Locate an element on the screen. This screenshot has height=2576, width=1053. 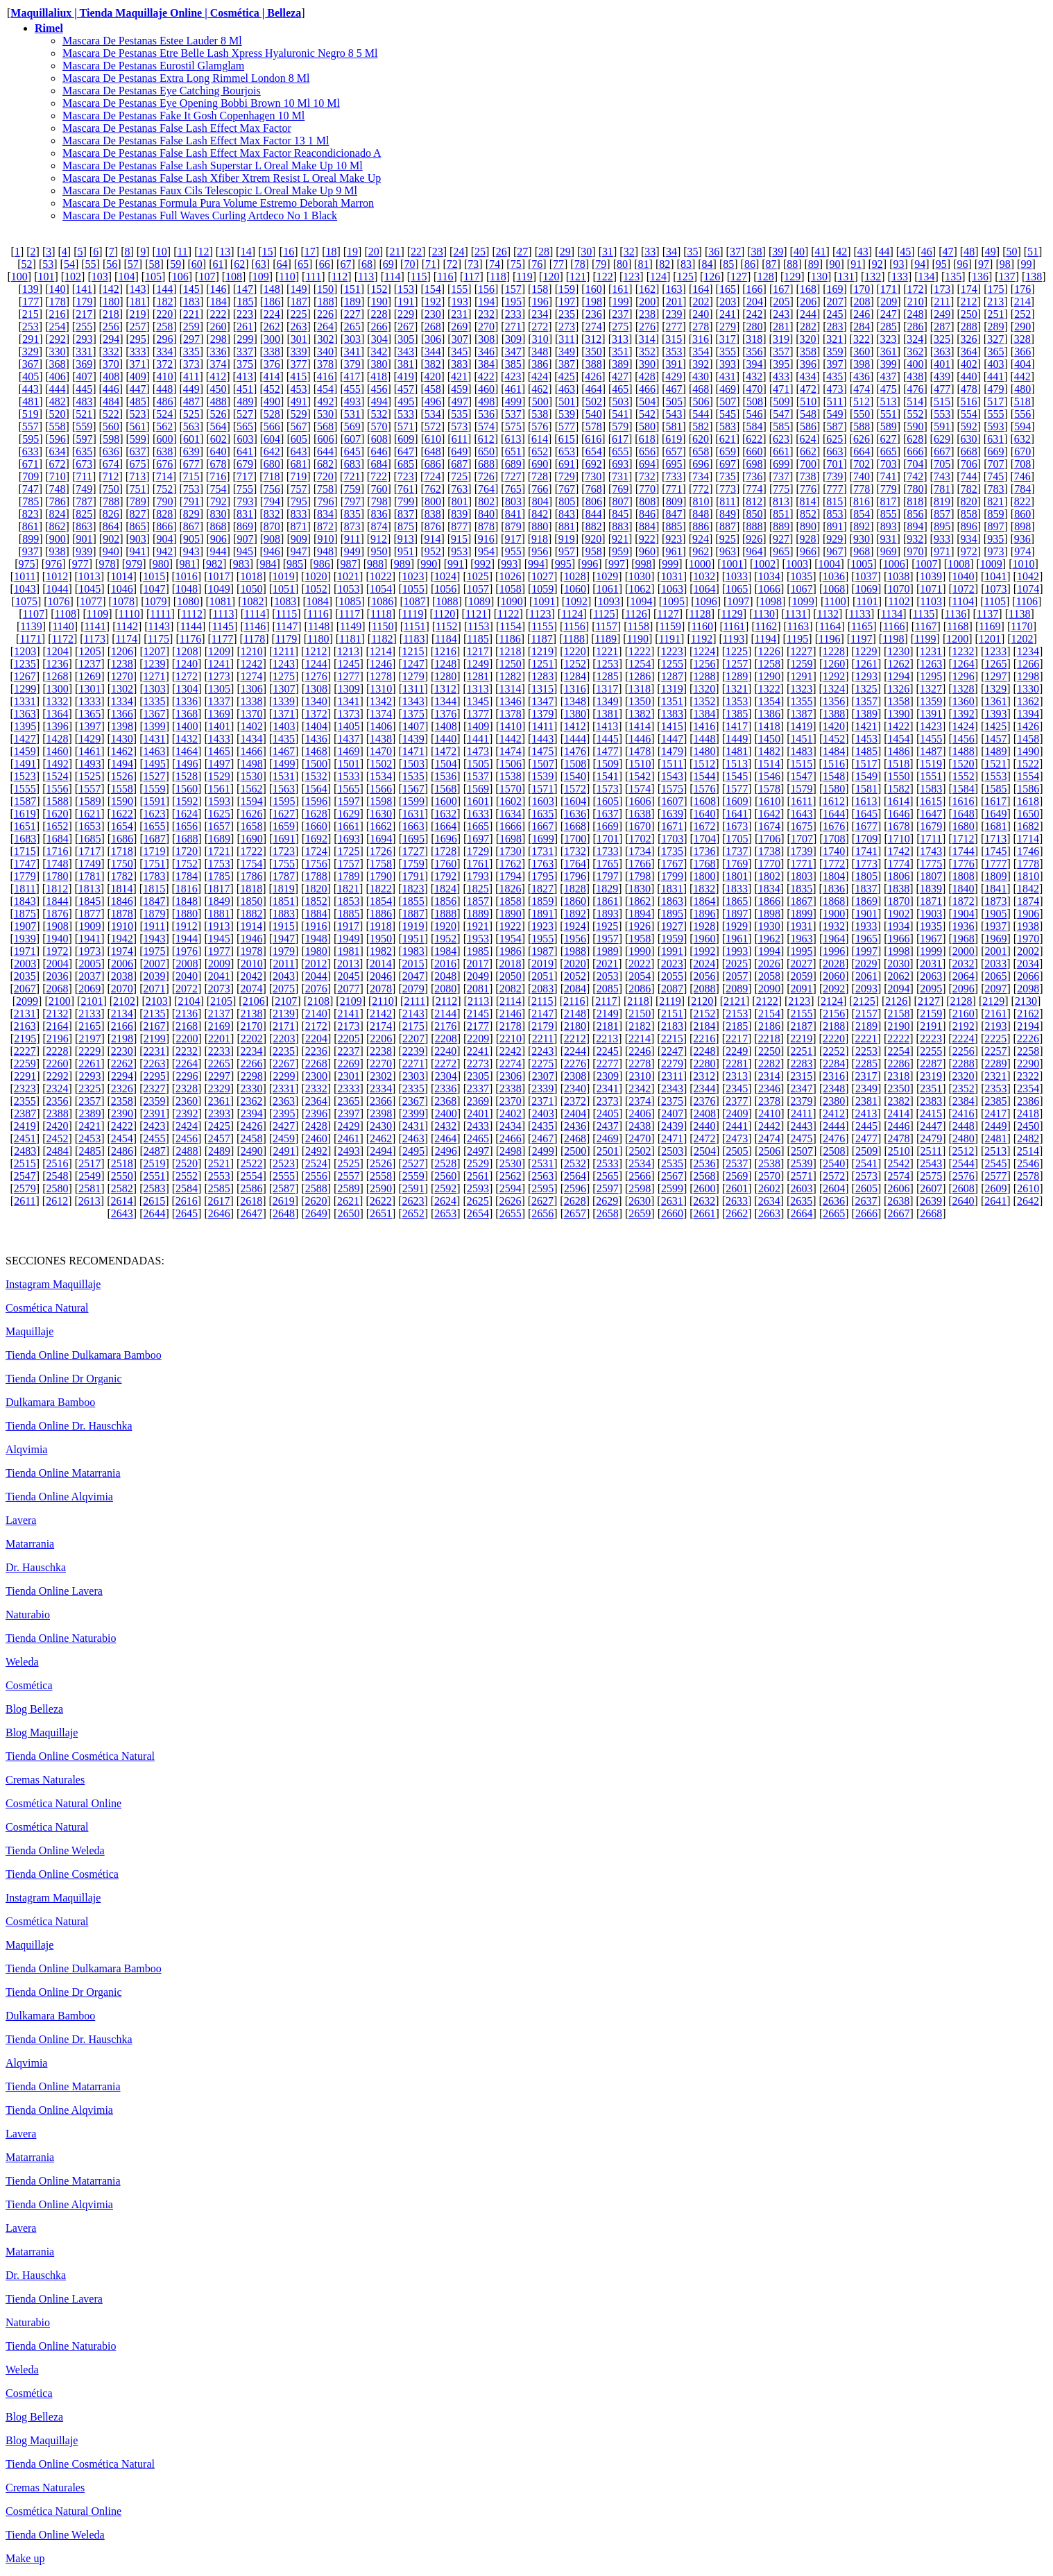
2581 is located at coordinates (89, 1188).